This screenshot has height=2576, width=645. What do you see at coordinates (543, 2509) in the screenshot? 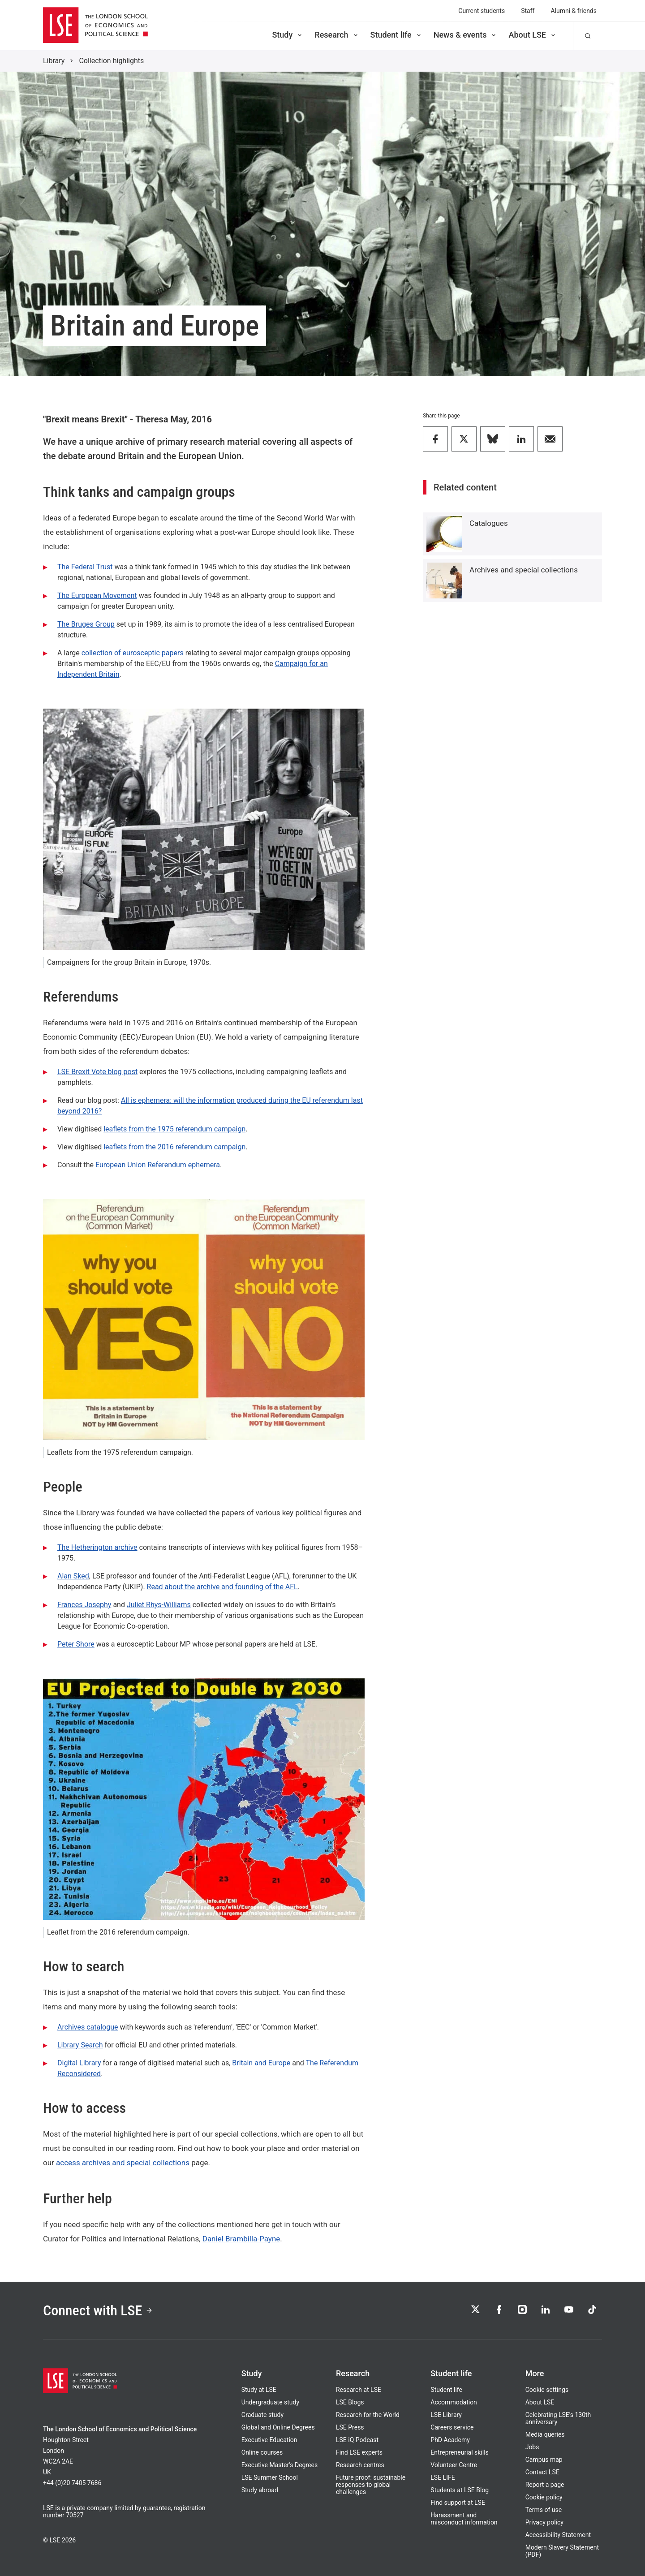
I see `Terms of use` at bounding box center [543, 2509].